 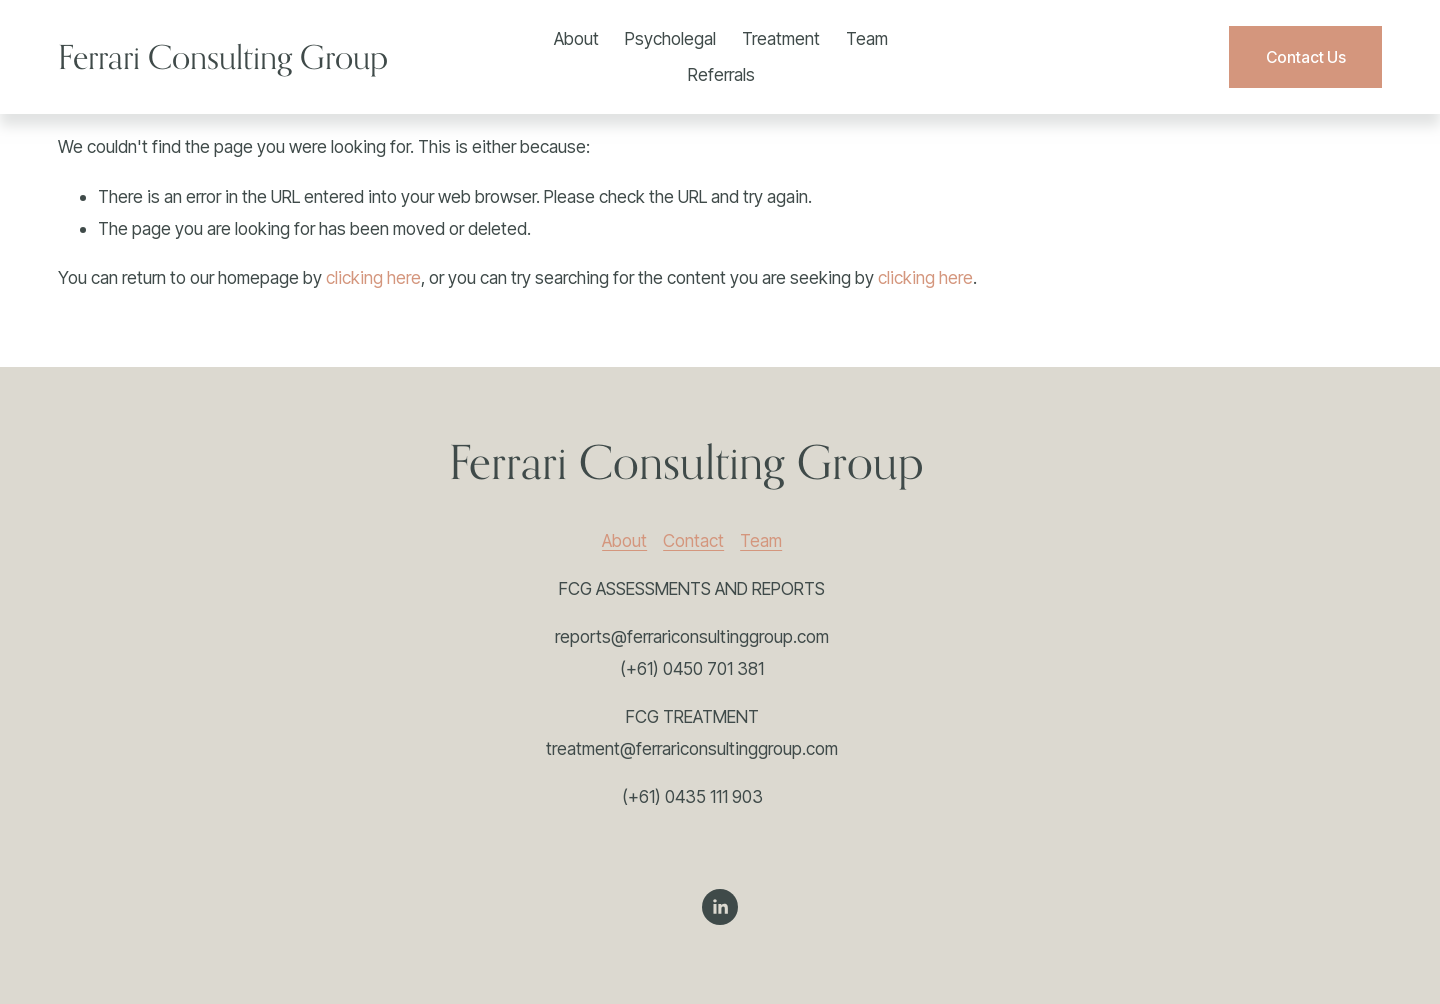 What do you see at coordinates (223, 57) in the screenshot?
I see `Ferrari Consulting Group` at bounding box center [223, 57].